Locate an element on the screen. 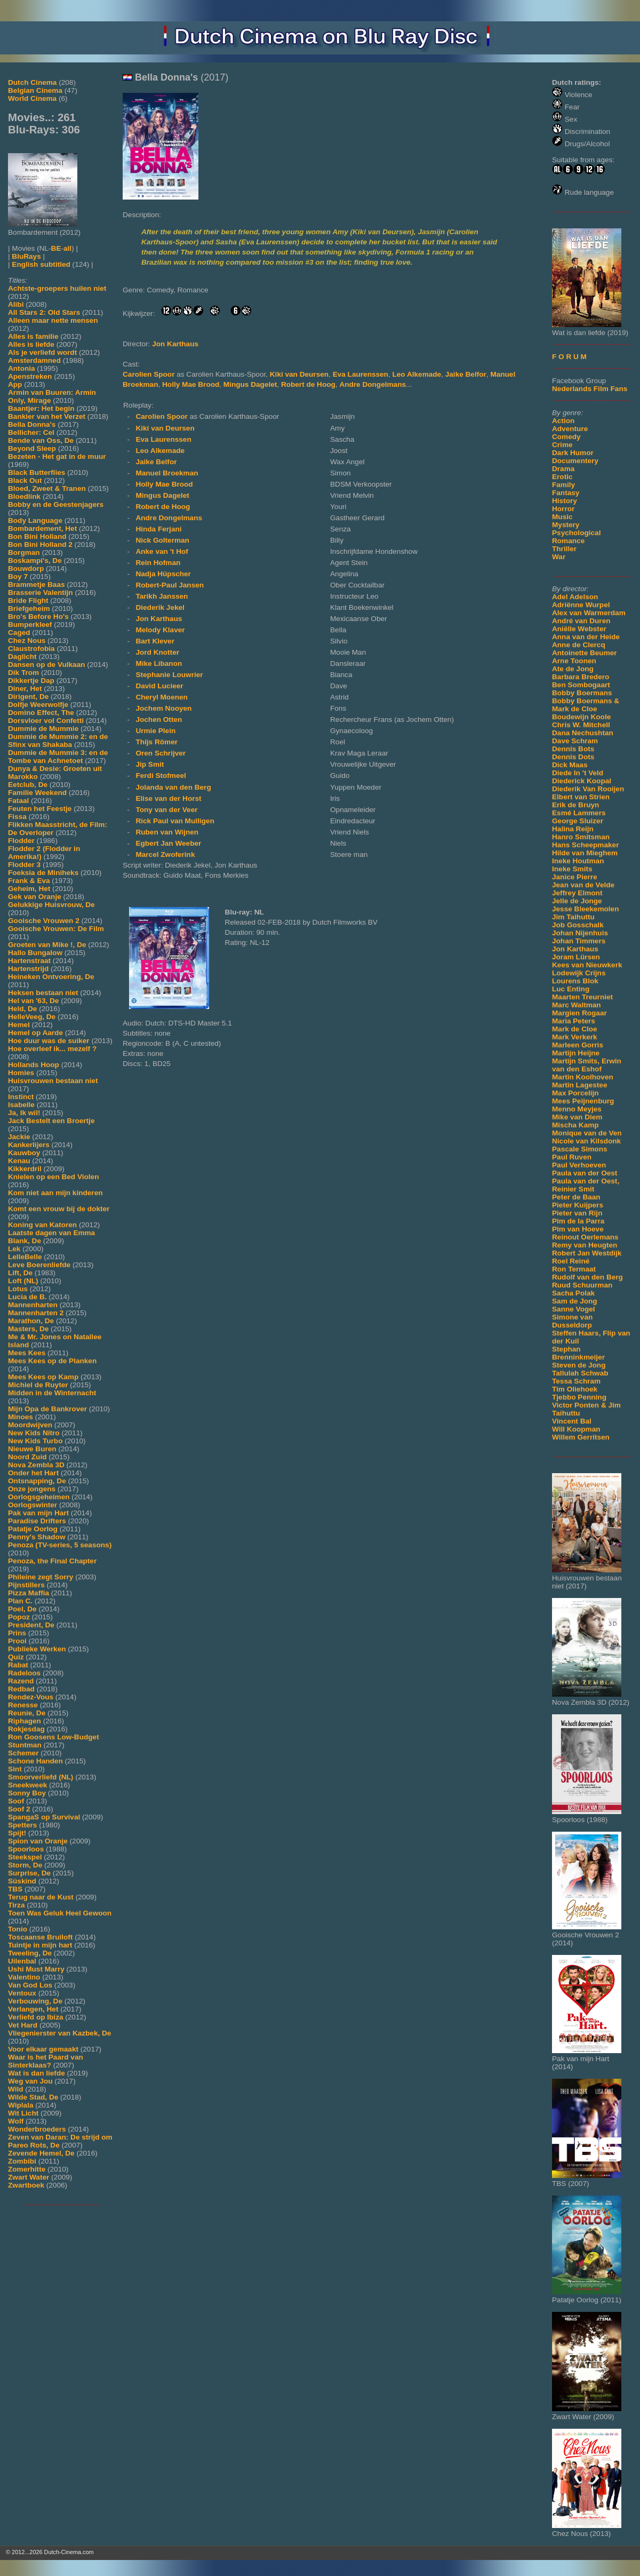 This screenshot has height=2576, width=640. BE is located at coordinates (56, 248).